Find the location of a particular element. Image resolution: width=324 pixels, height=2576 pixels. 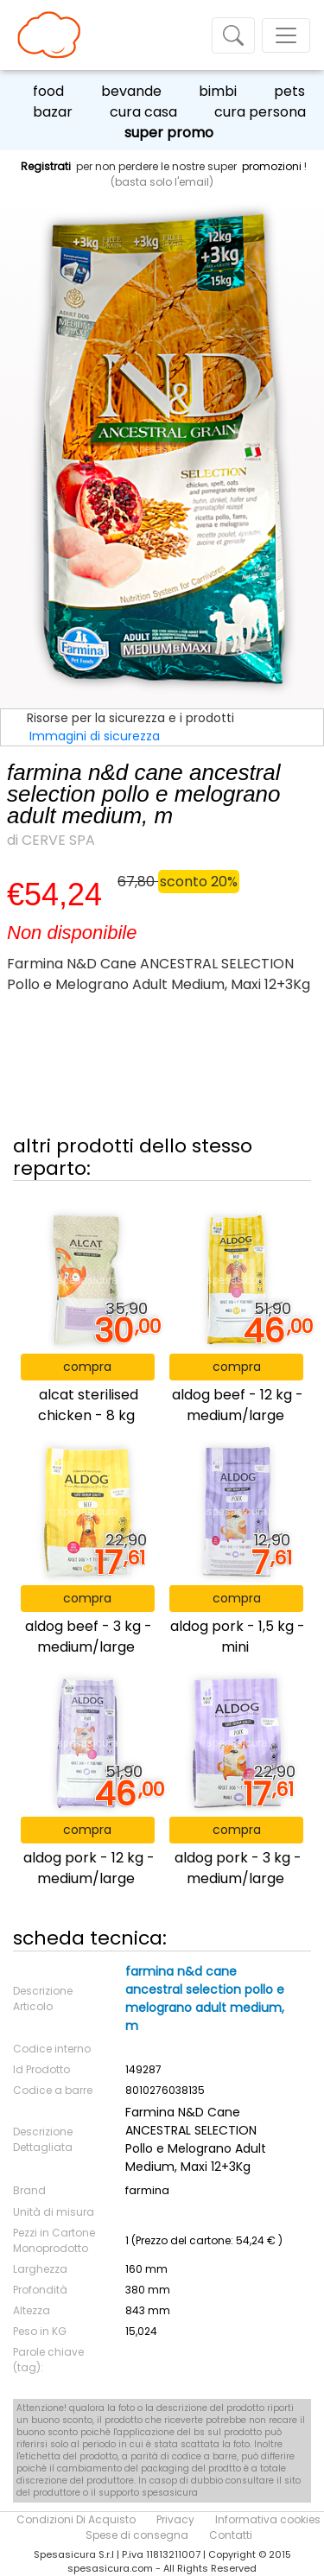

Condizioni Di Acquisto is located at coordinates (76, 2519).